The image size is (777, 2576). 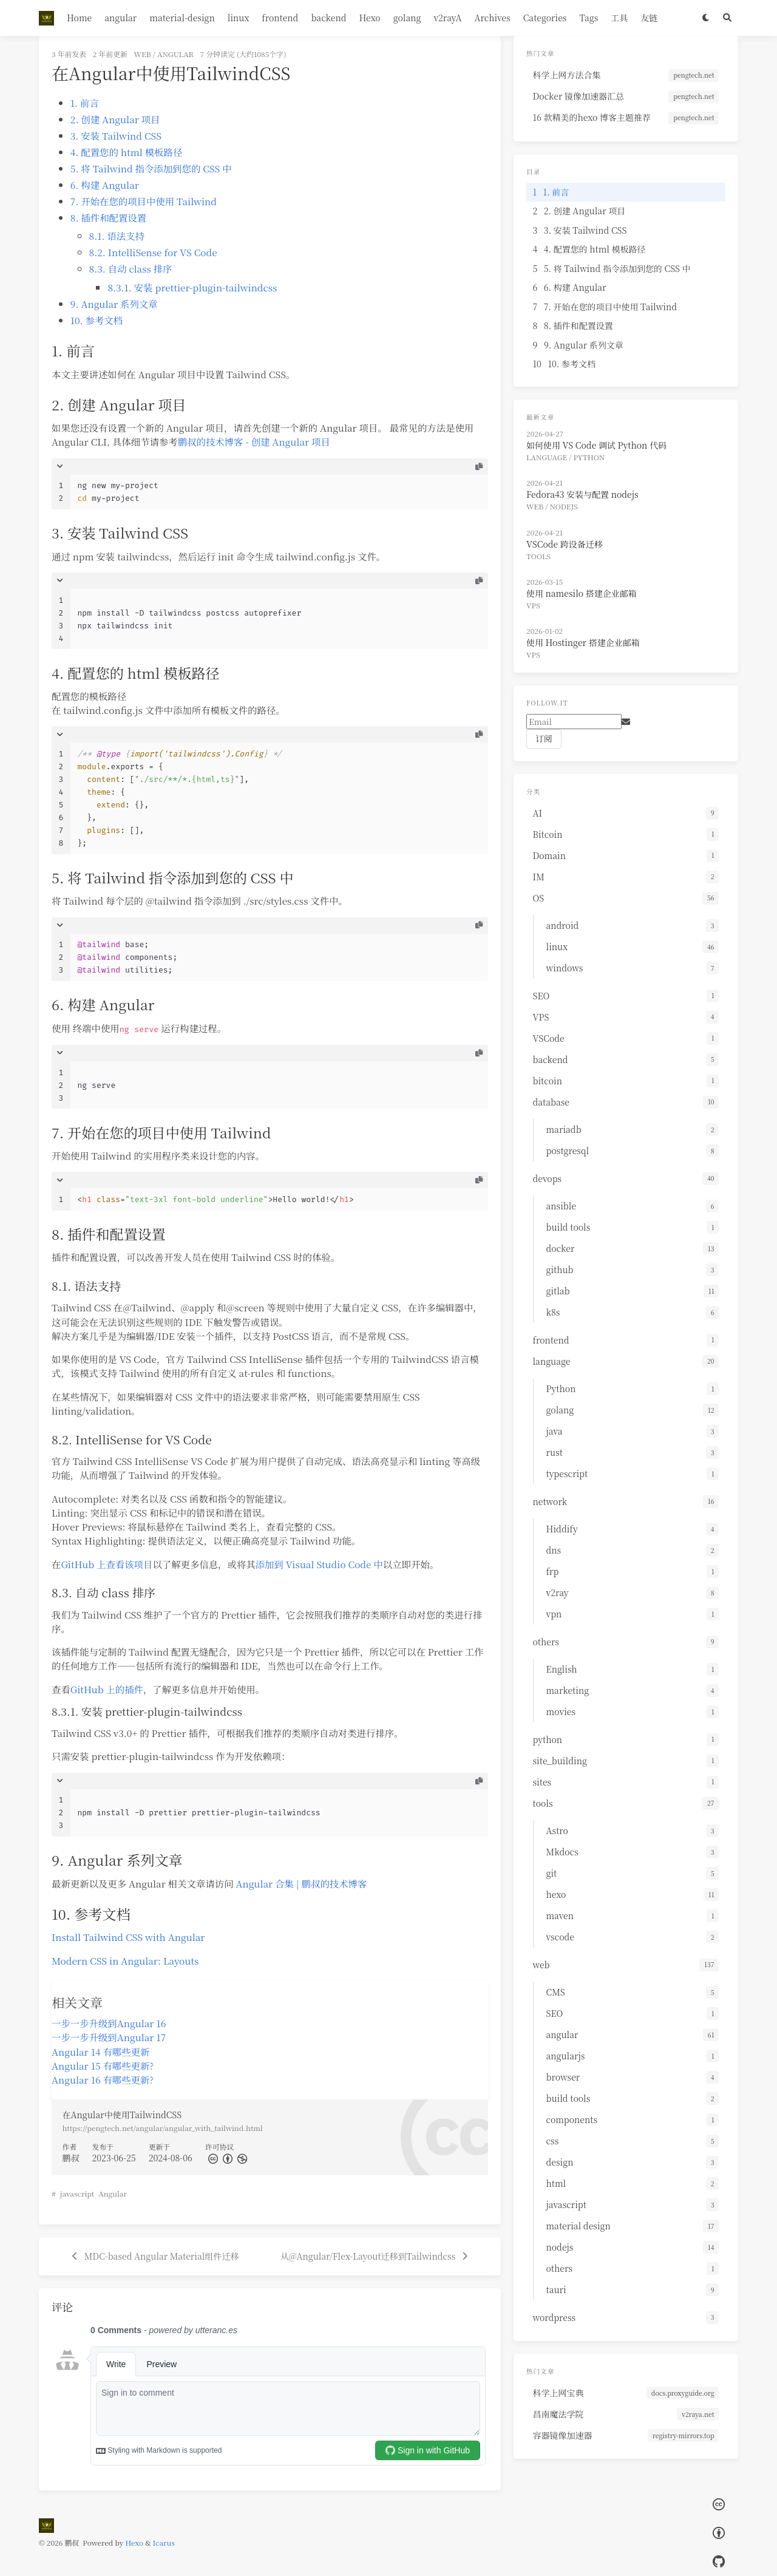 I want to click on 1. 前言, so click(x=84, y=102).